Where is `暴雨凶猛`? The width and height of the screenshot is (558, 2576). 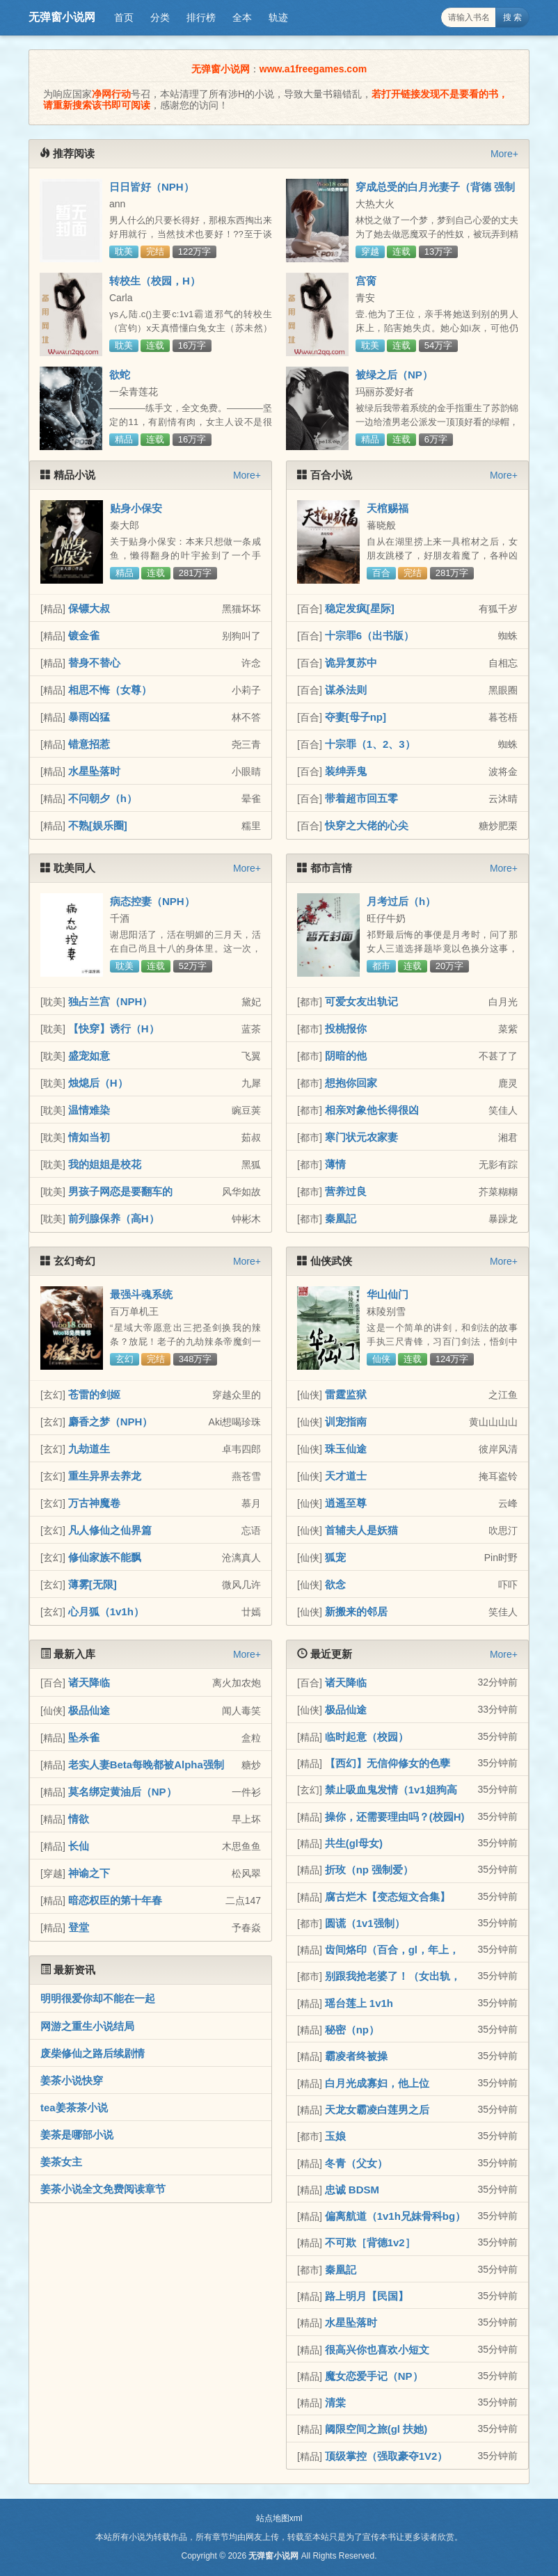
暴雨凶猛 is located at coordinates (89, 717).